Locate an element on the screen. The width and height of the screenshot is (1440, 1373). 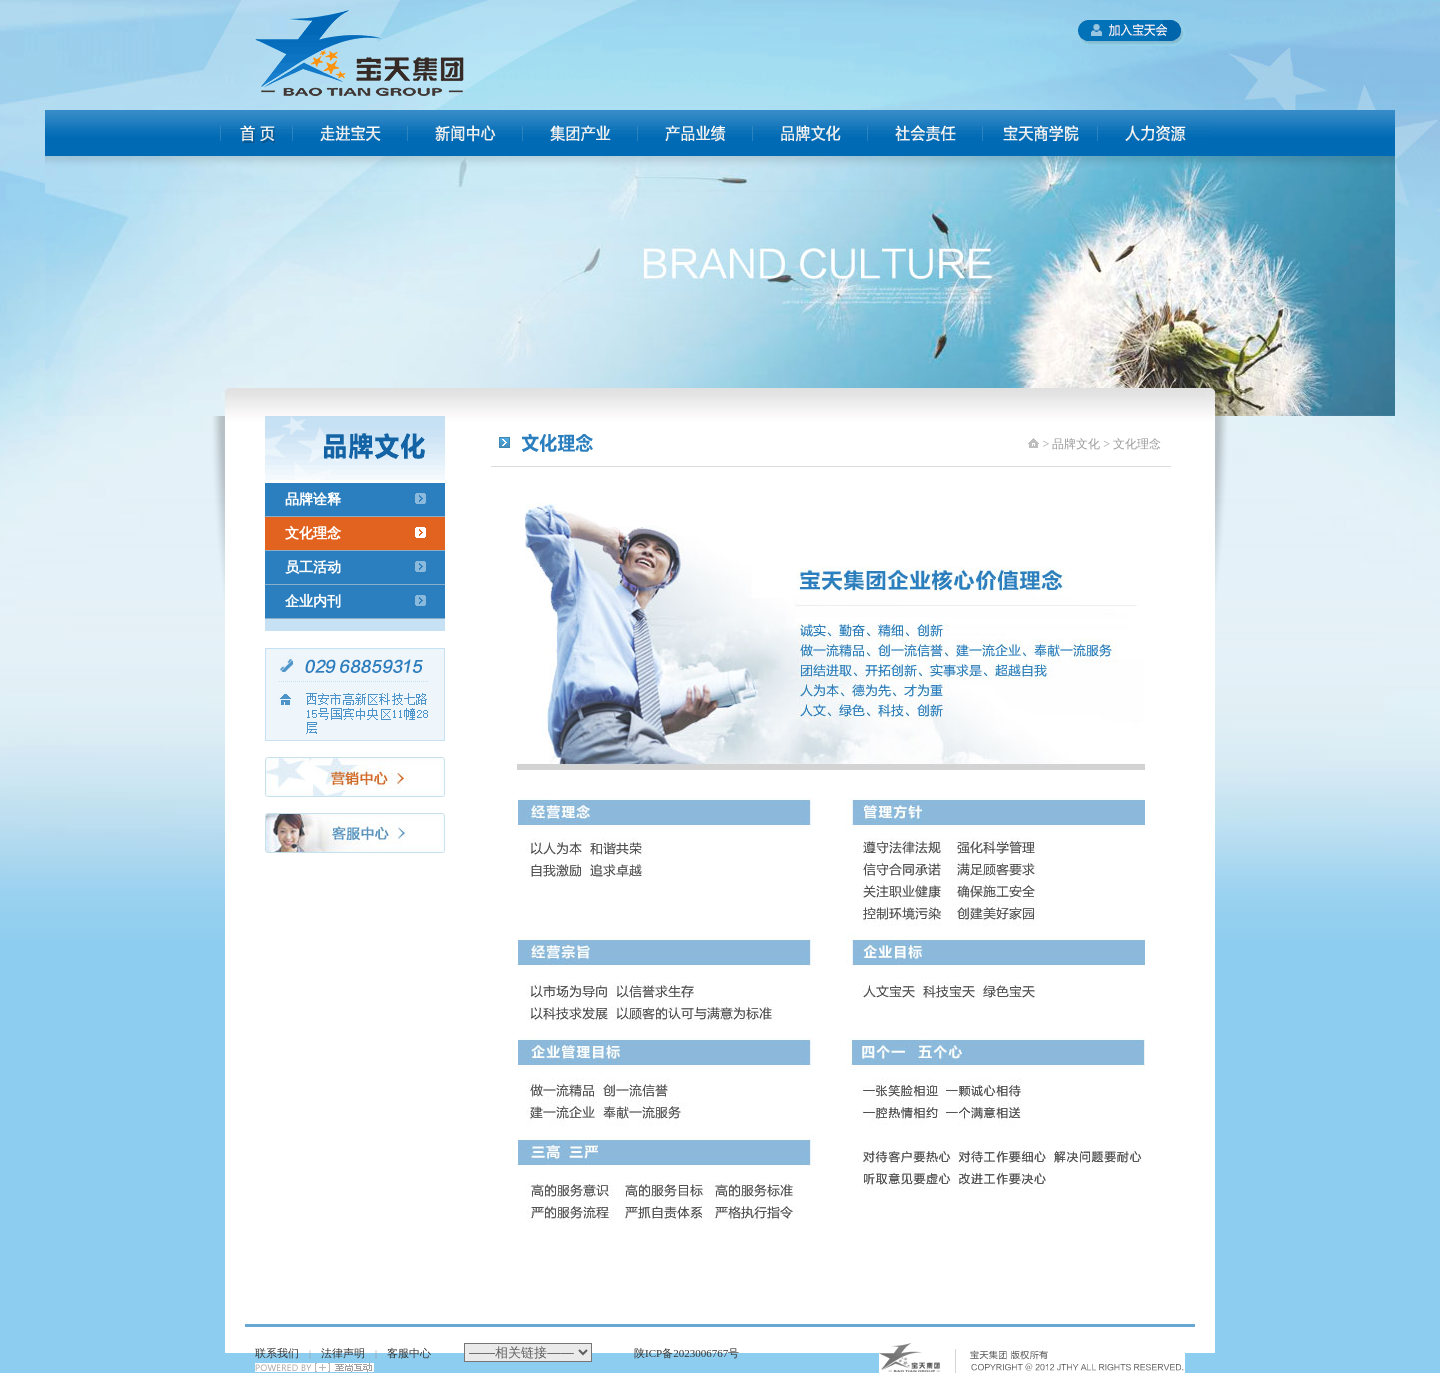
员工活动 is located at coordinates (313, 567).